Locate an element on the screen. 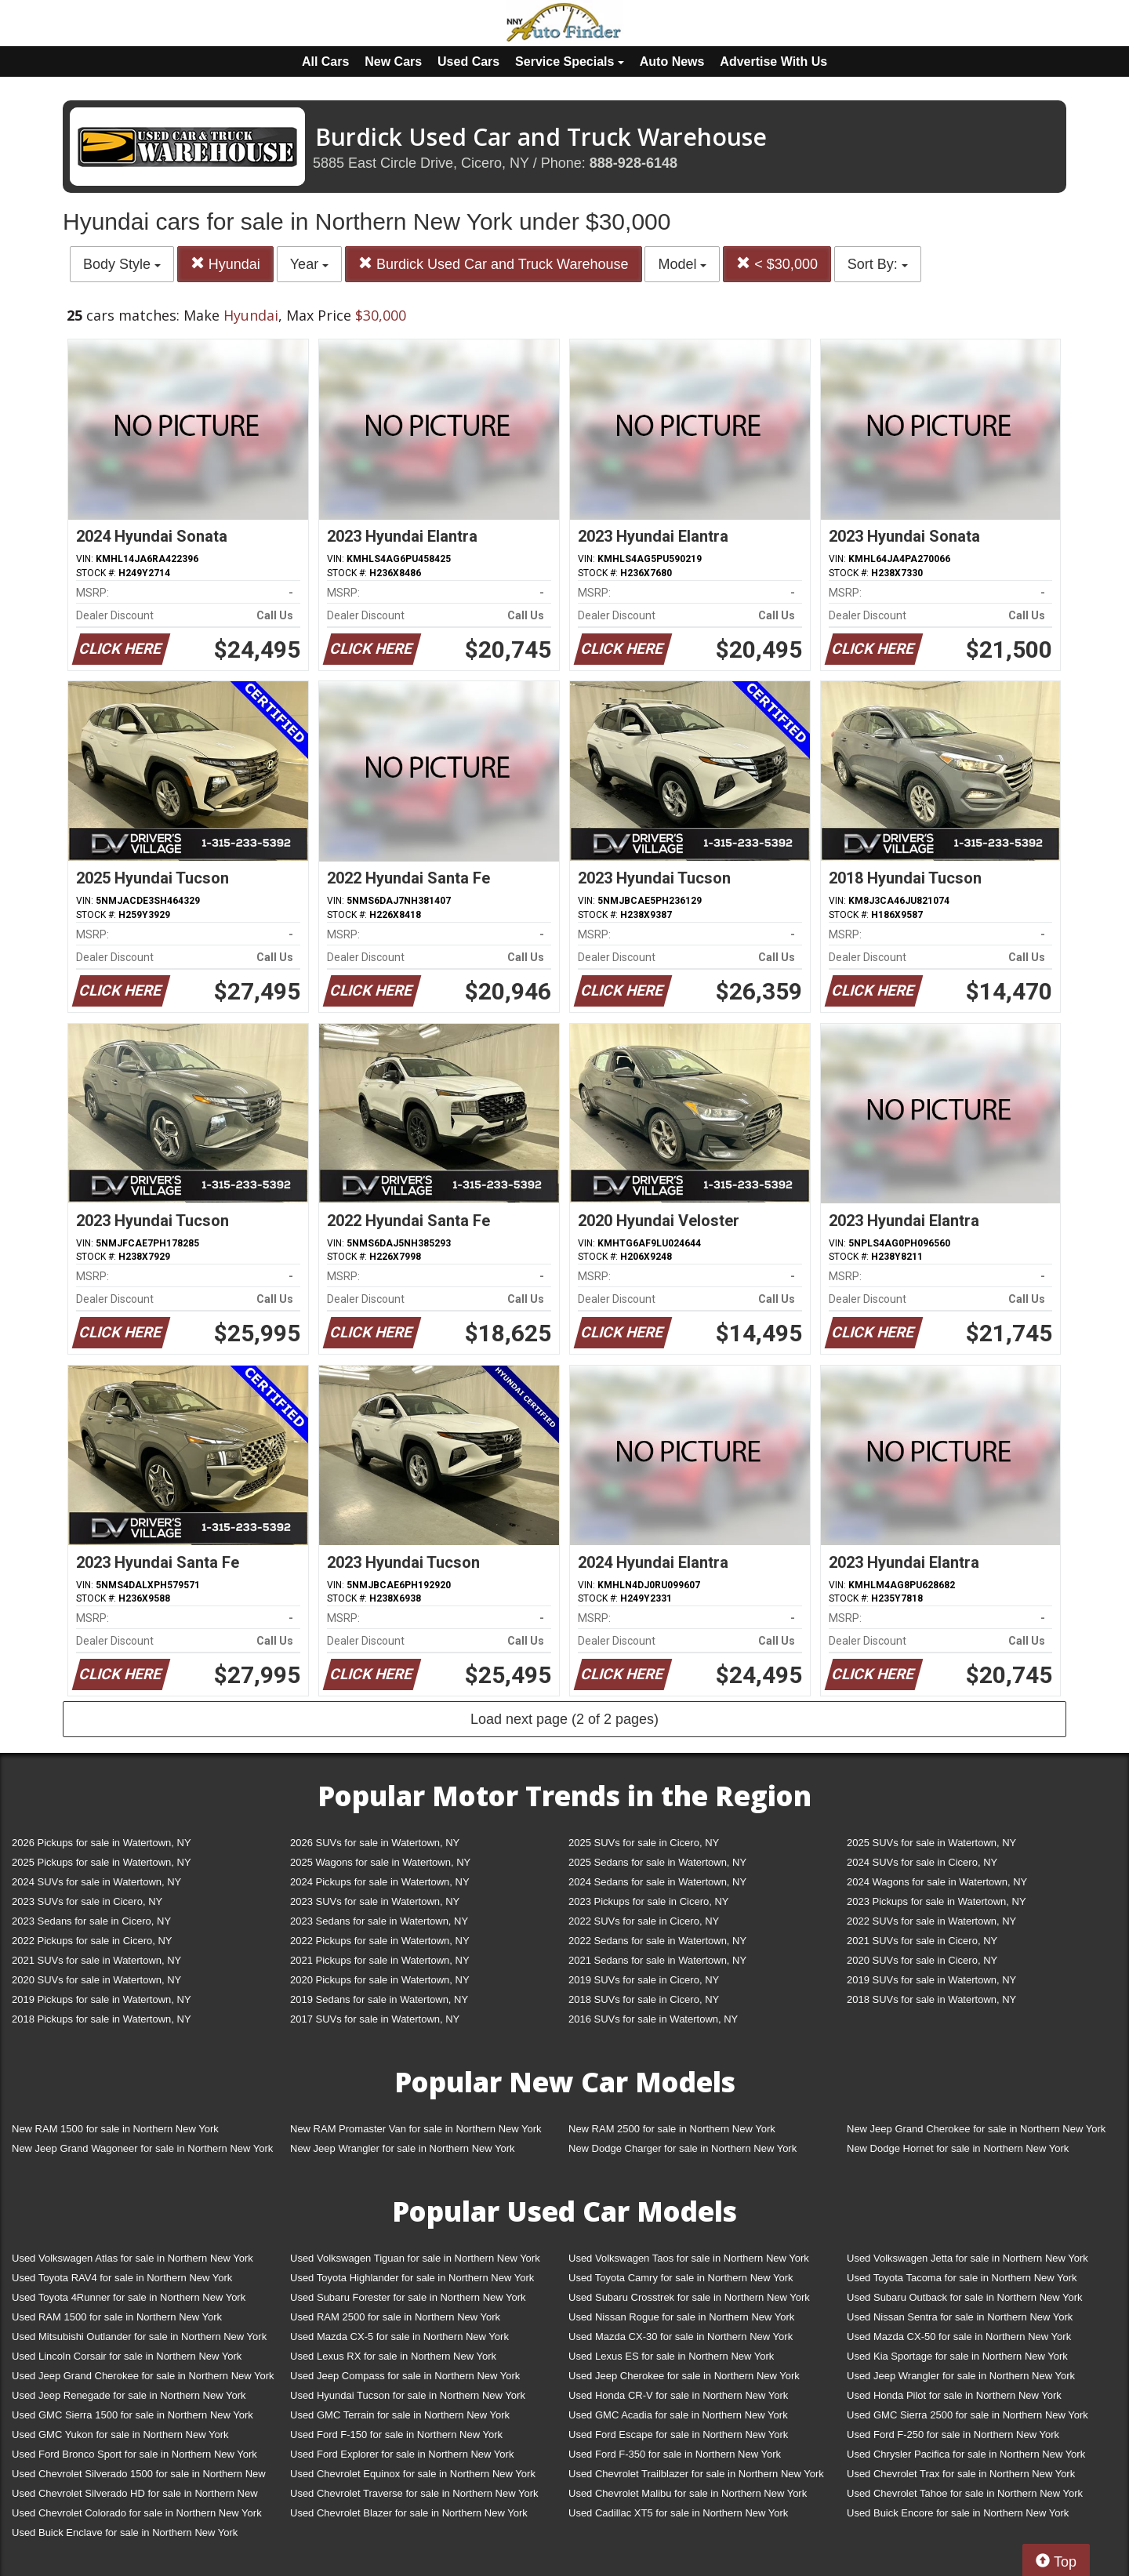 Image resolution: width=1129 pixels, height=2576 pixels. Used Jeep Grand Cherokee for sale in Northern New York is located at coordinates (143, 2376).